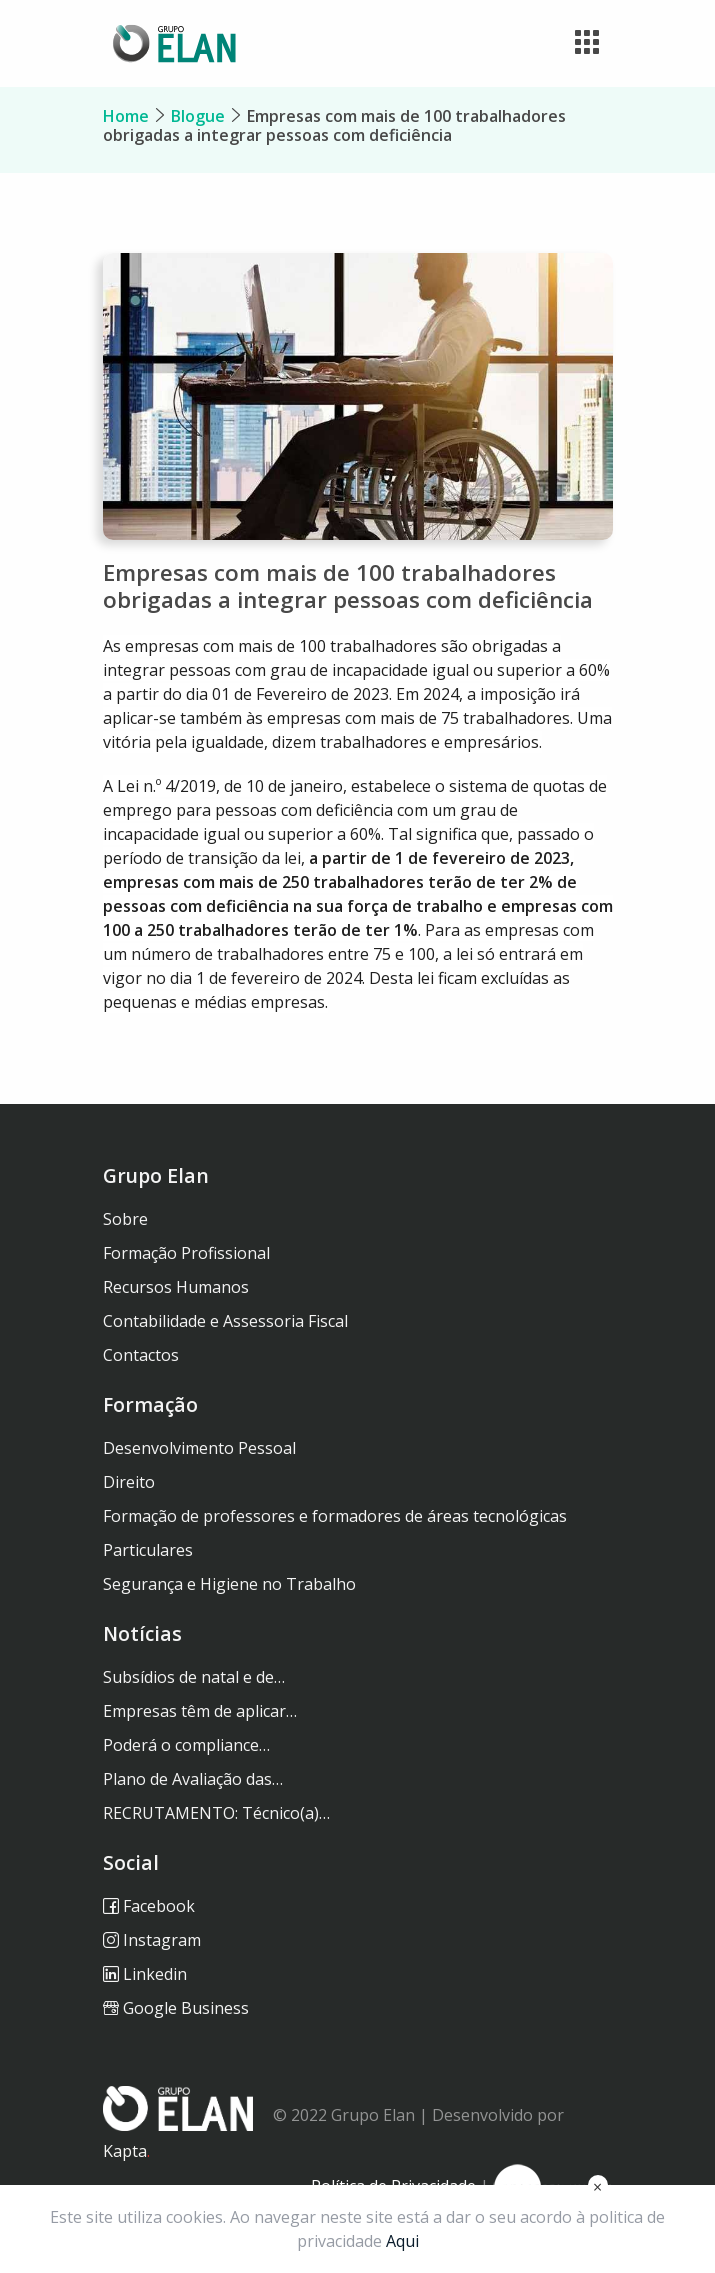 This screenshot has height=2273, width=715. I want to click on Subsídios de natal e de…, so click(194, 1677).